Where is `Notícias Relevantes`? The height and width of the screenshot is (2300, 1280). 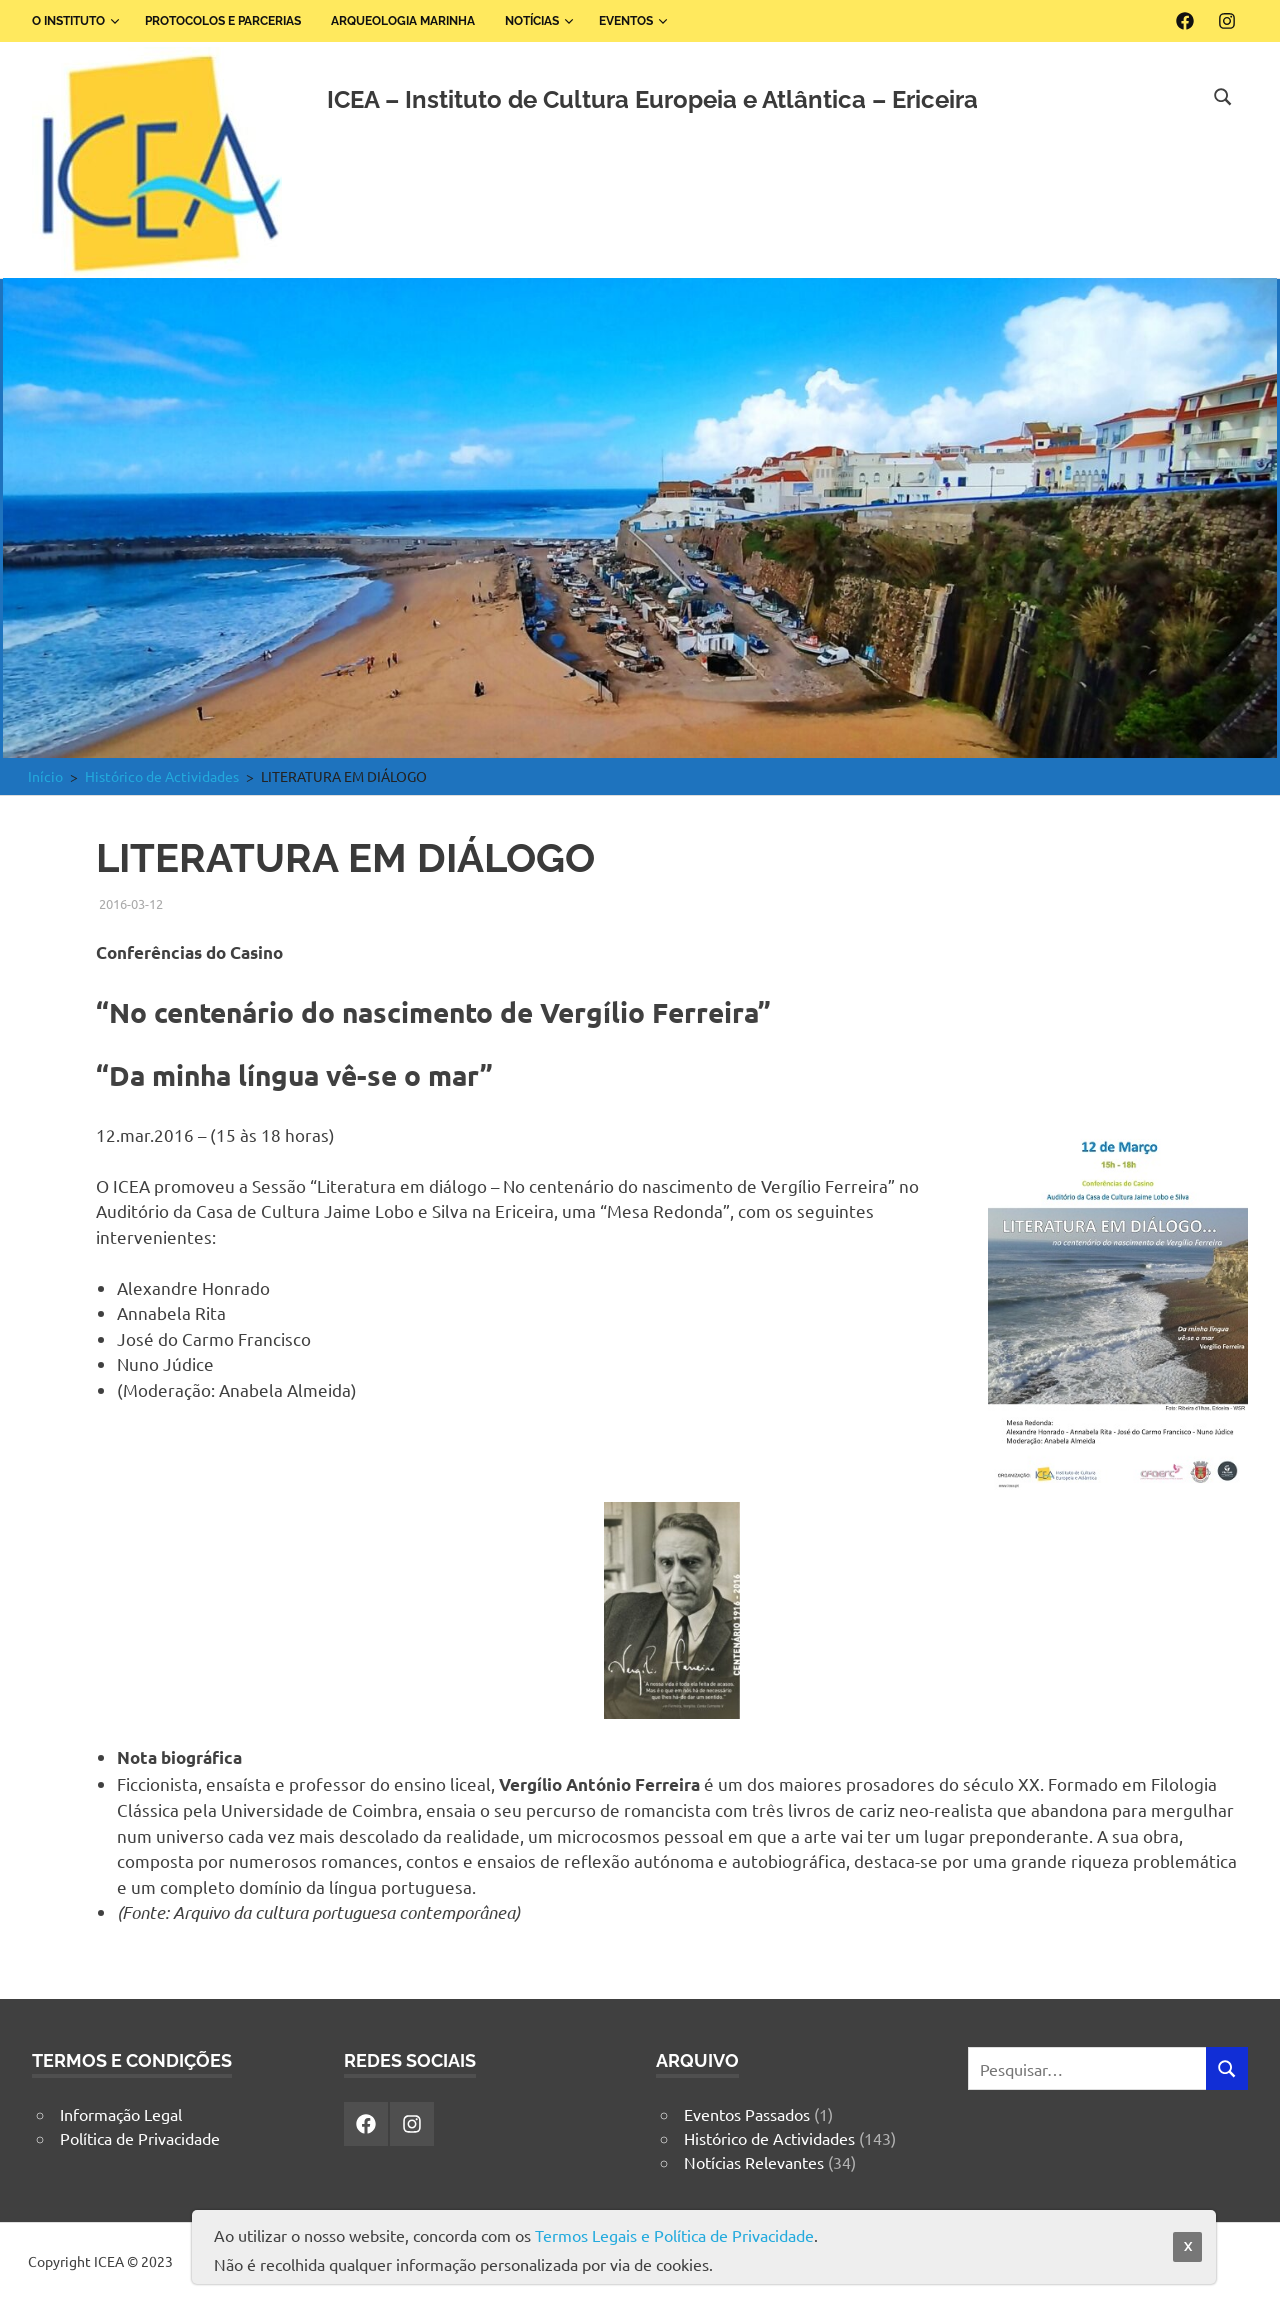 Notícias Relevantes is located at coordinates (754, 2162).